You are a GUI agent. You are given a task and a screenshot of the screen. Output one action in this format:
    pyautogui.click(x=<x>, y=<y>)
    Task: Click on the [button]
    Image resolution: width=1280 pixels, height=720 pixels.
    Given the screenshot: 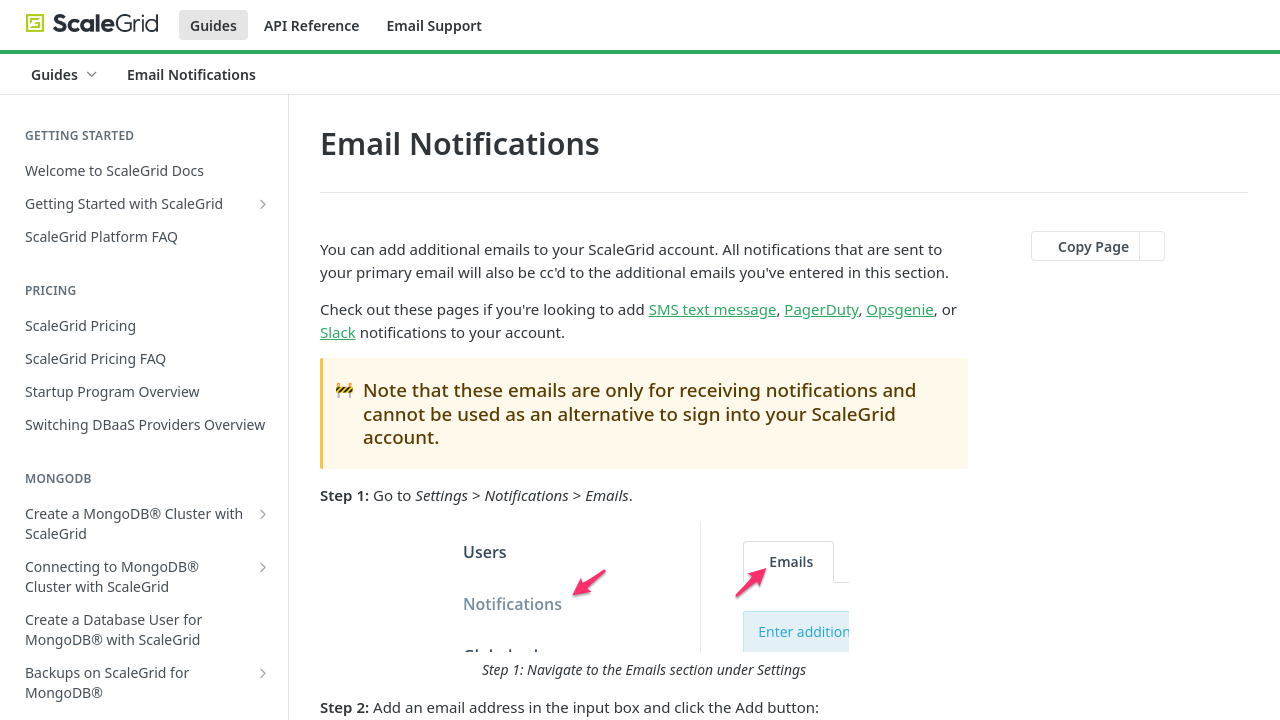 What is the action you would take?
    pyautogui.click(x=644, y=601)
    